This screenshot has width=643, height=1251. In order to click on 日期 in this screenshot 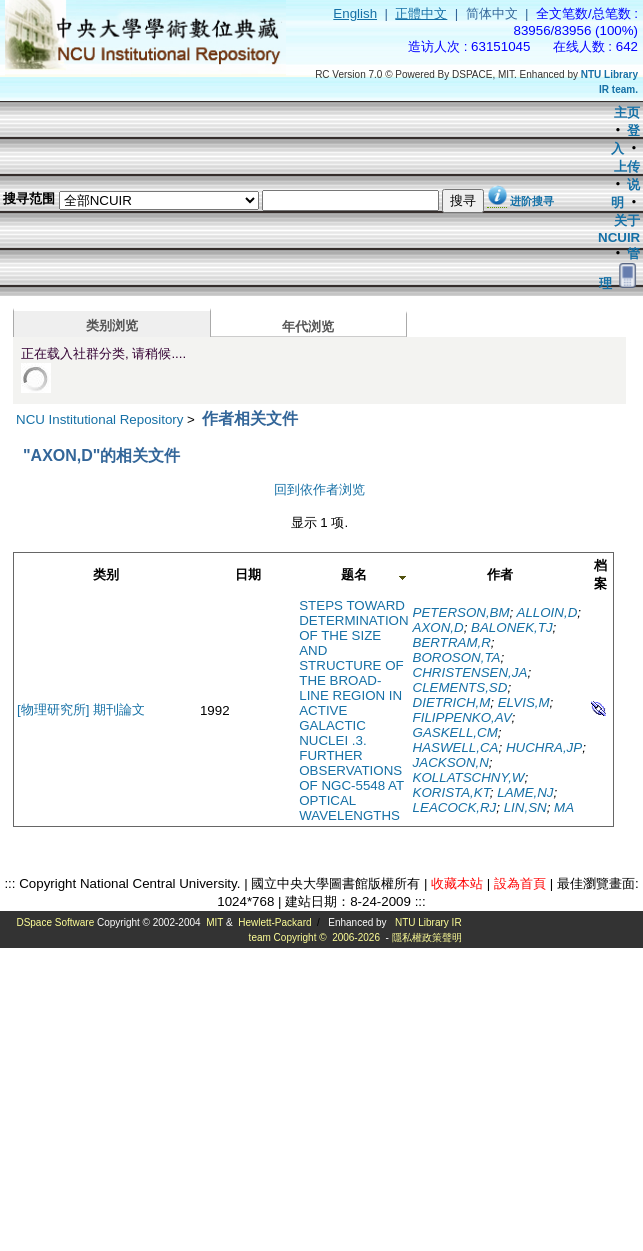, I will do `click(248, 574)`.